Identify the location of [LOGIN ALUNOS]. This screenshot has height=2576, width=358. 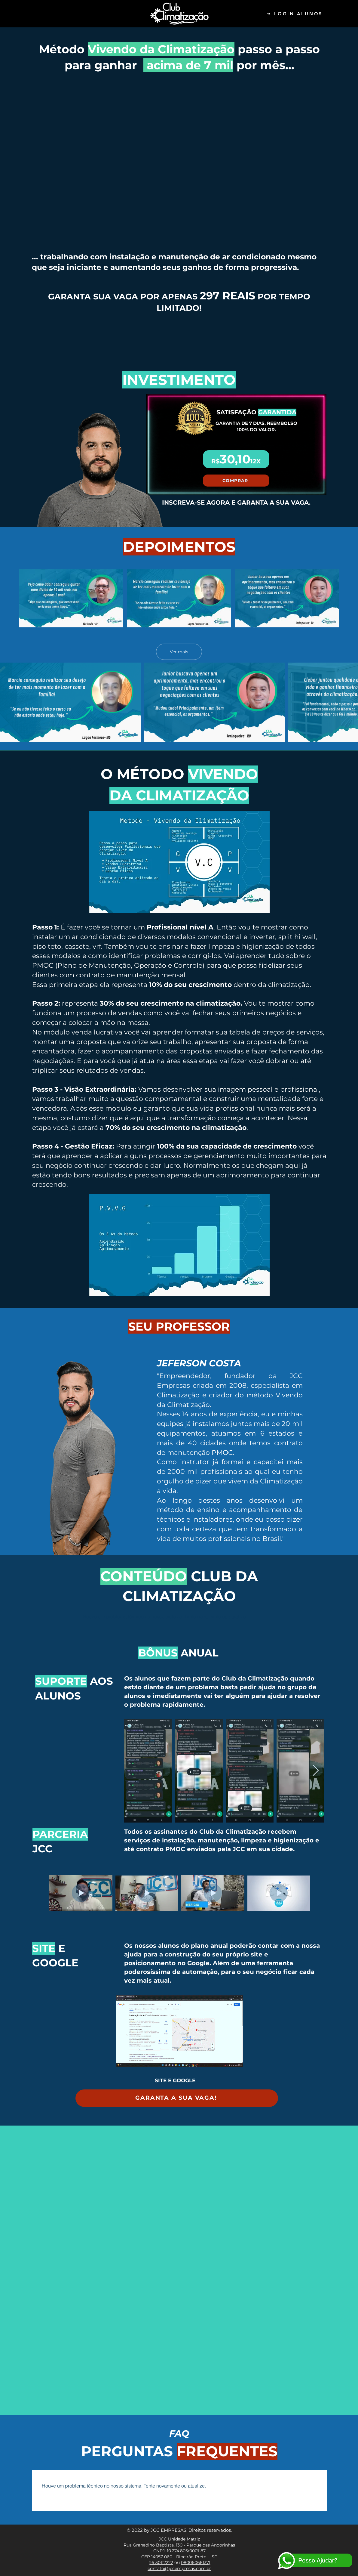
(294, 14).